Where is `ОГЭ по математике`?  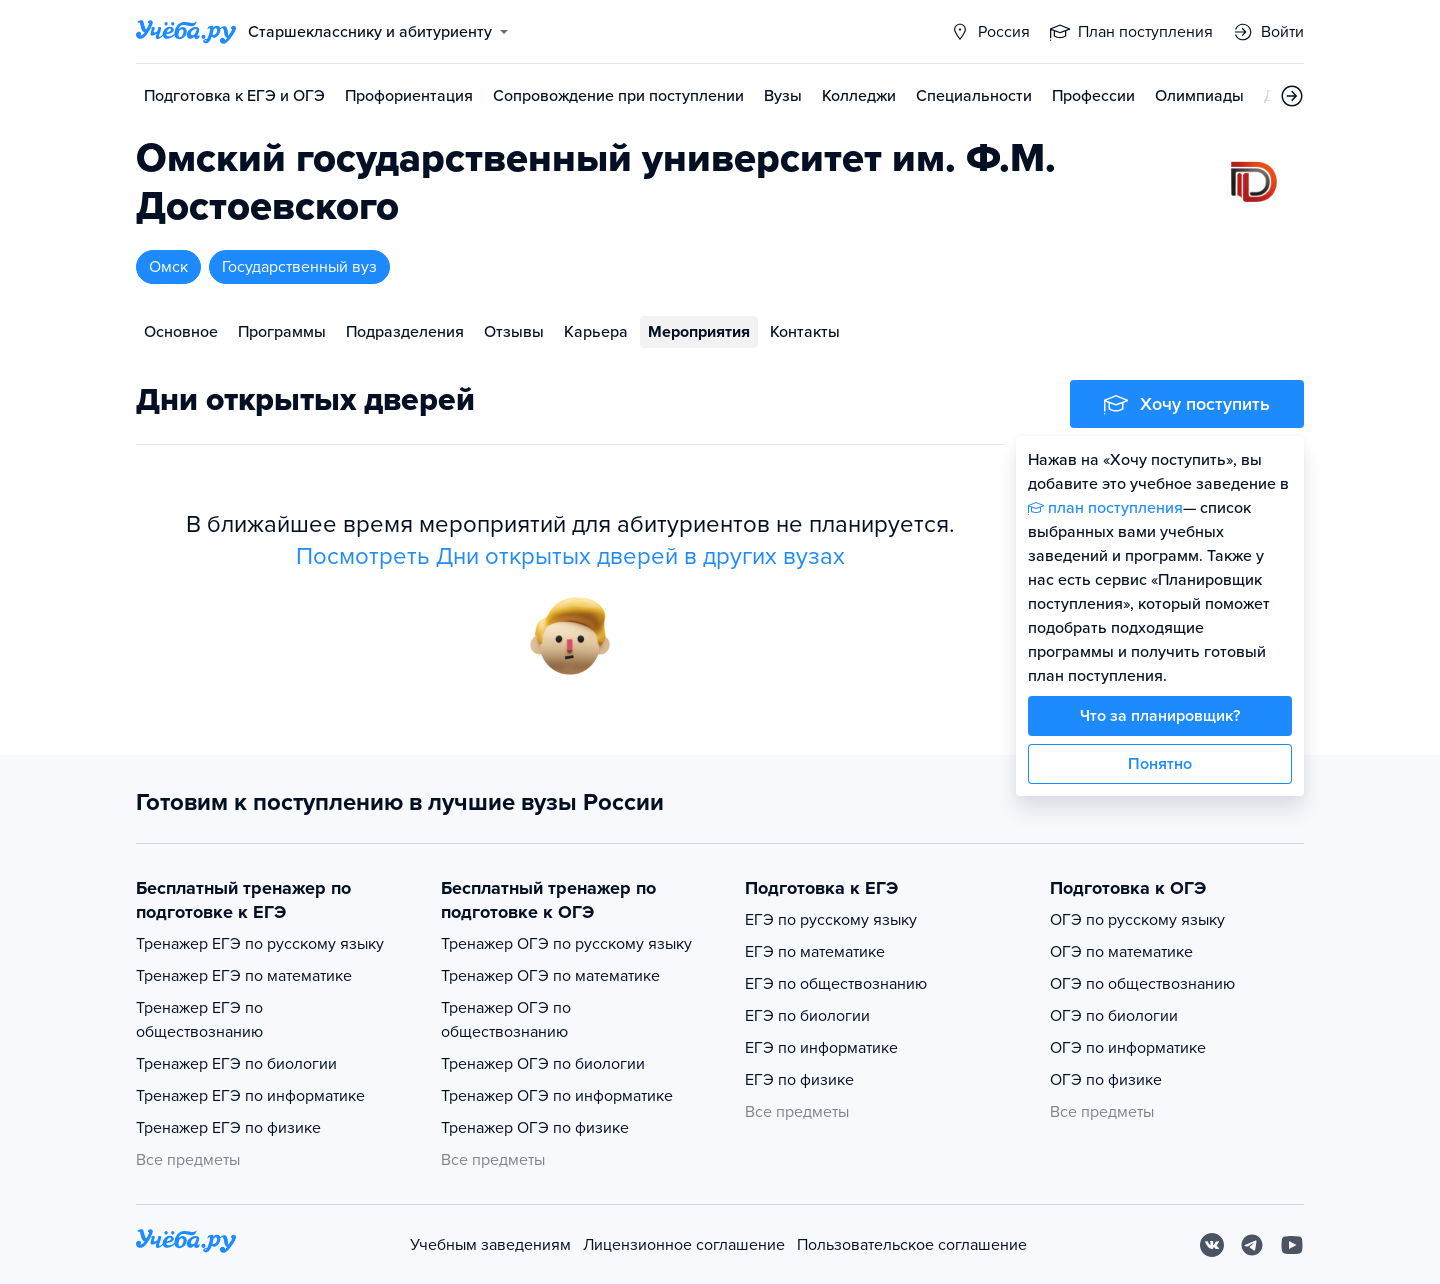
ОГЭ по математике is located at coordinates (1121, 952).